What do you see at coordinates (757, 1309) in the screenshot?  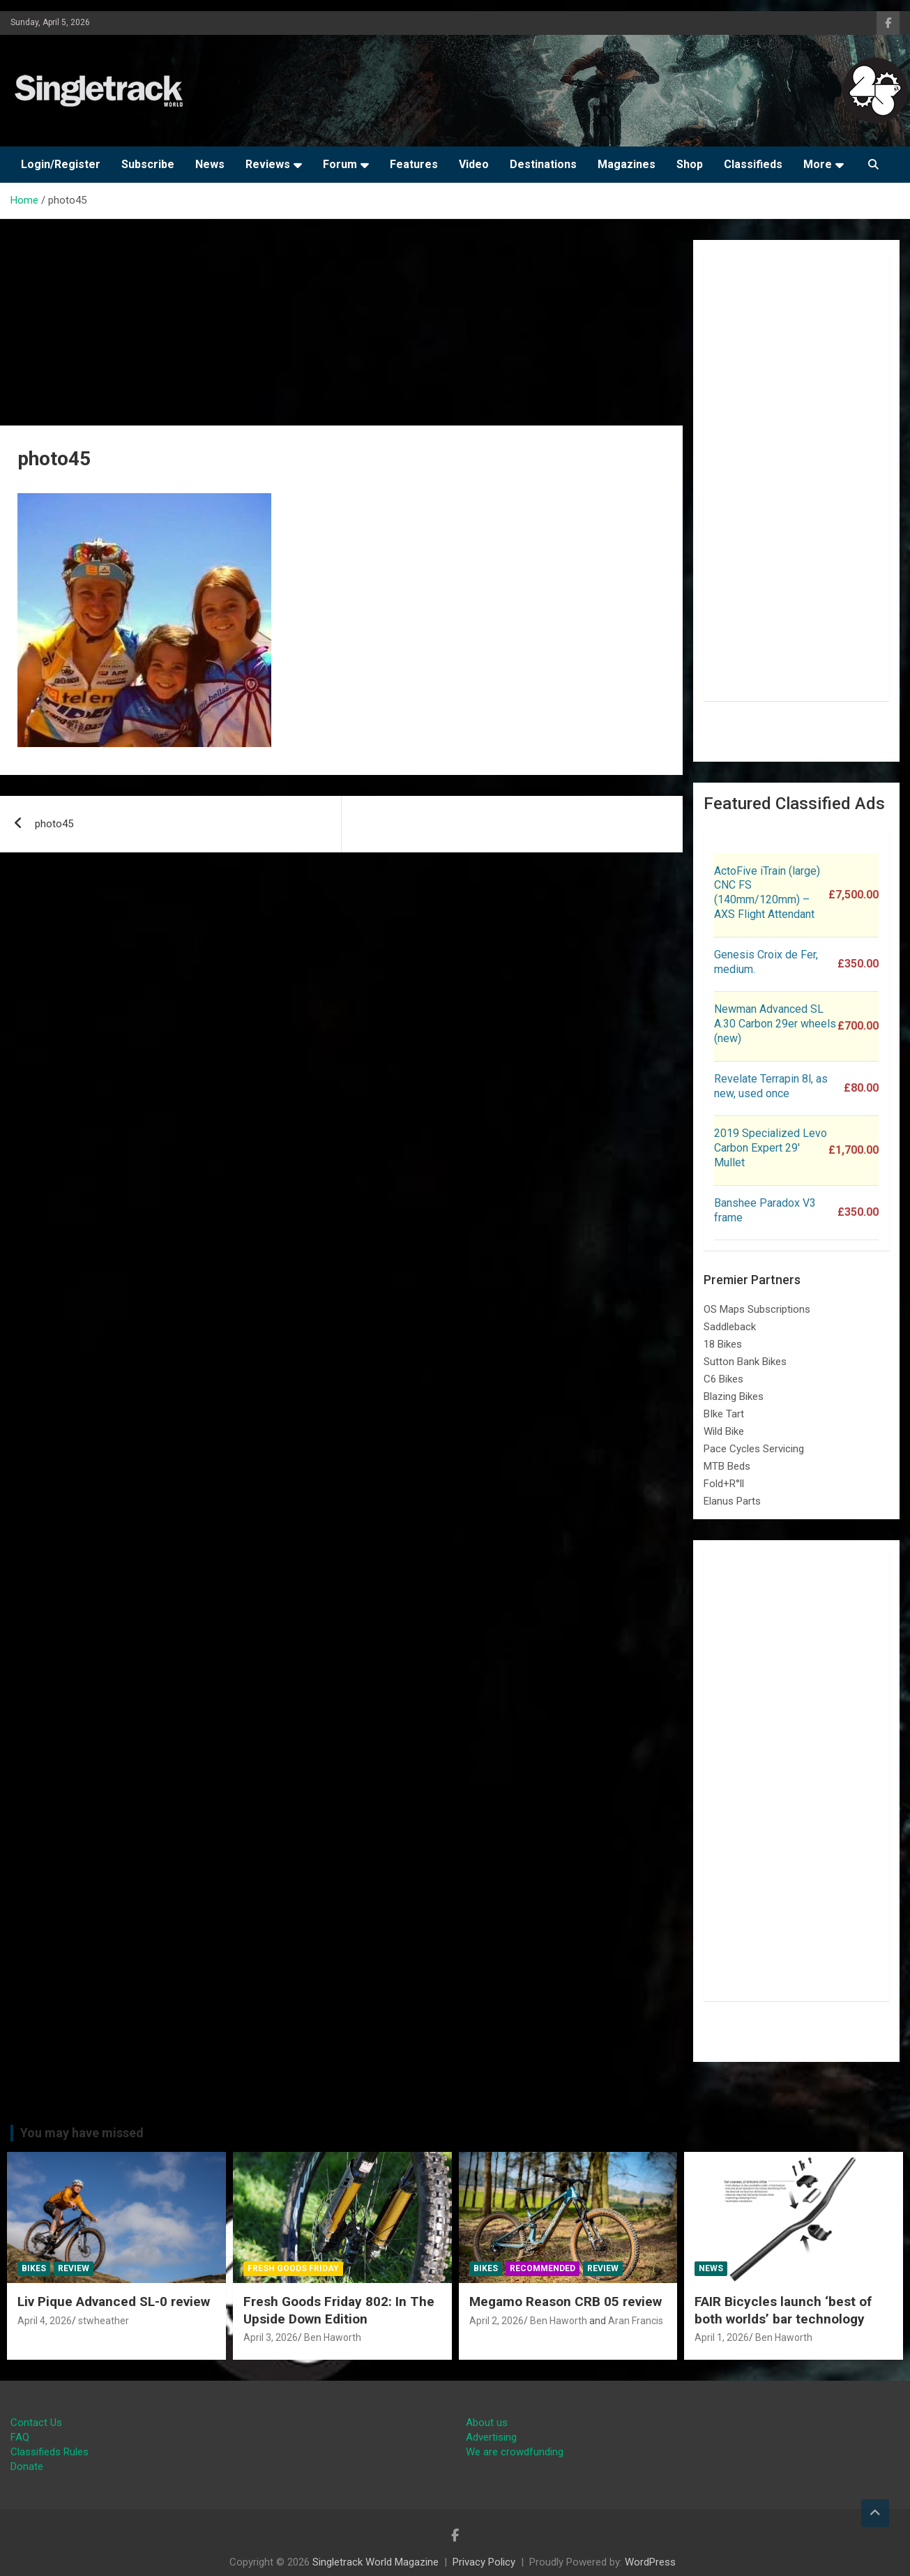 I see `OS Maps Subscriptions` at bounding box center [757, 1309].